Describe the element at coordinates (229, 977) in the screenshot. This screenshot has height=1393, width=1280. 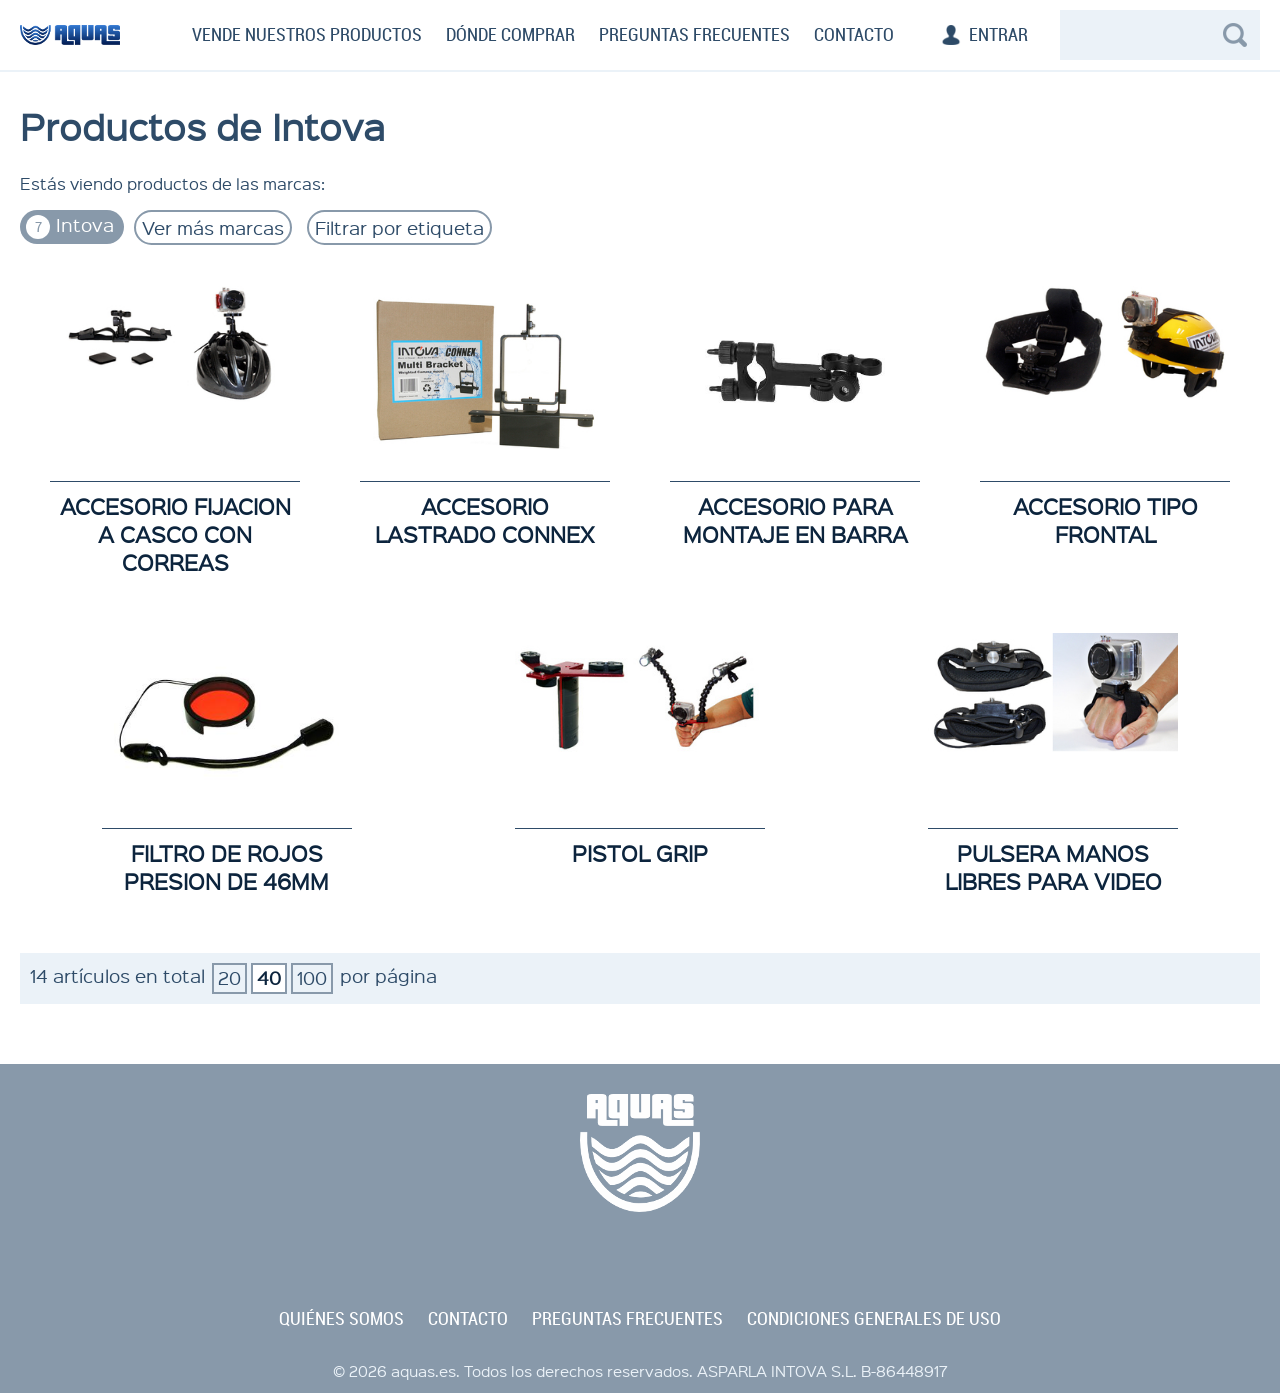
I see `20` at that location.